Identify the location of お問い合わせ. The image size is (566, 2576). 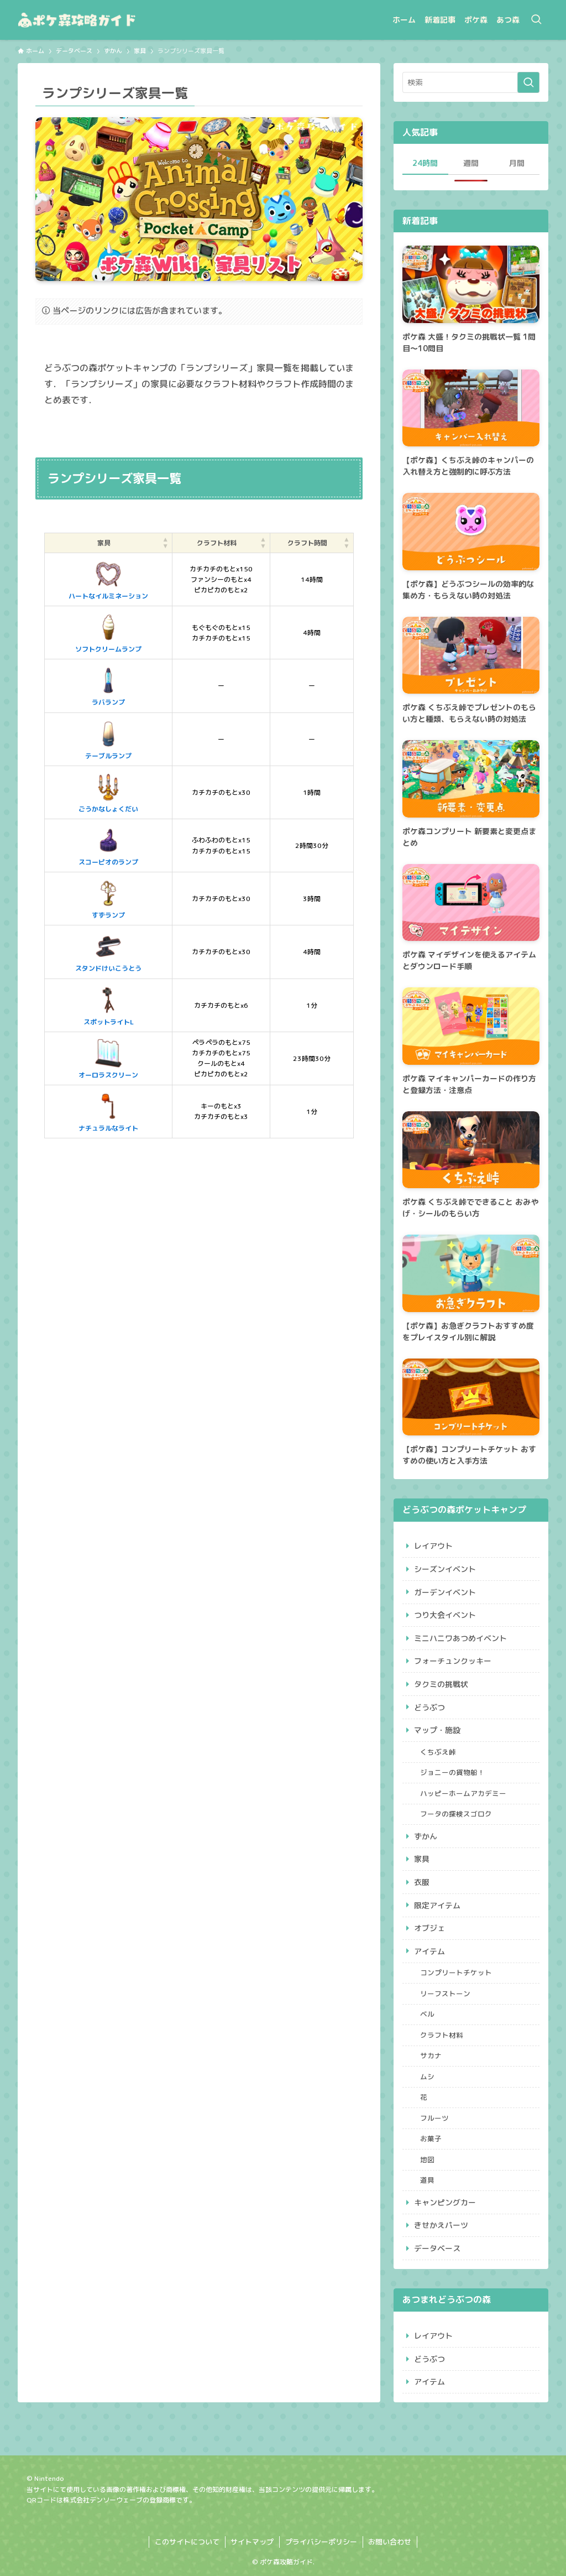
(389, 2542).